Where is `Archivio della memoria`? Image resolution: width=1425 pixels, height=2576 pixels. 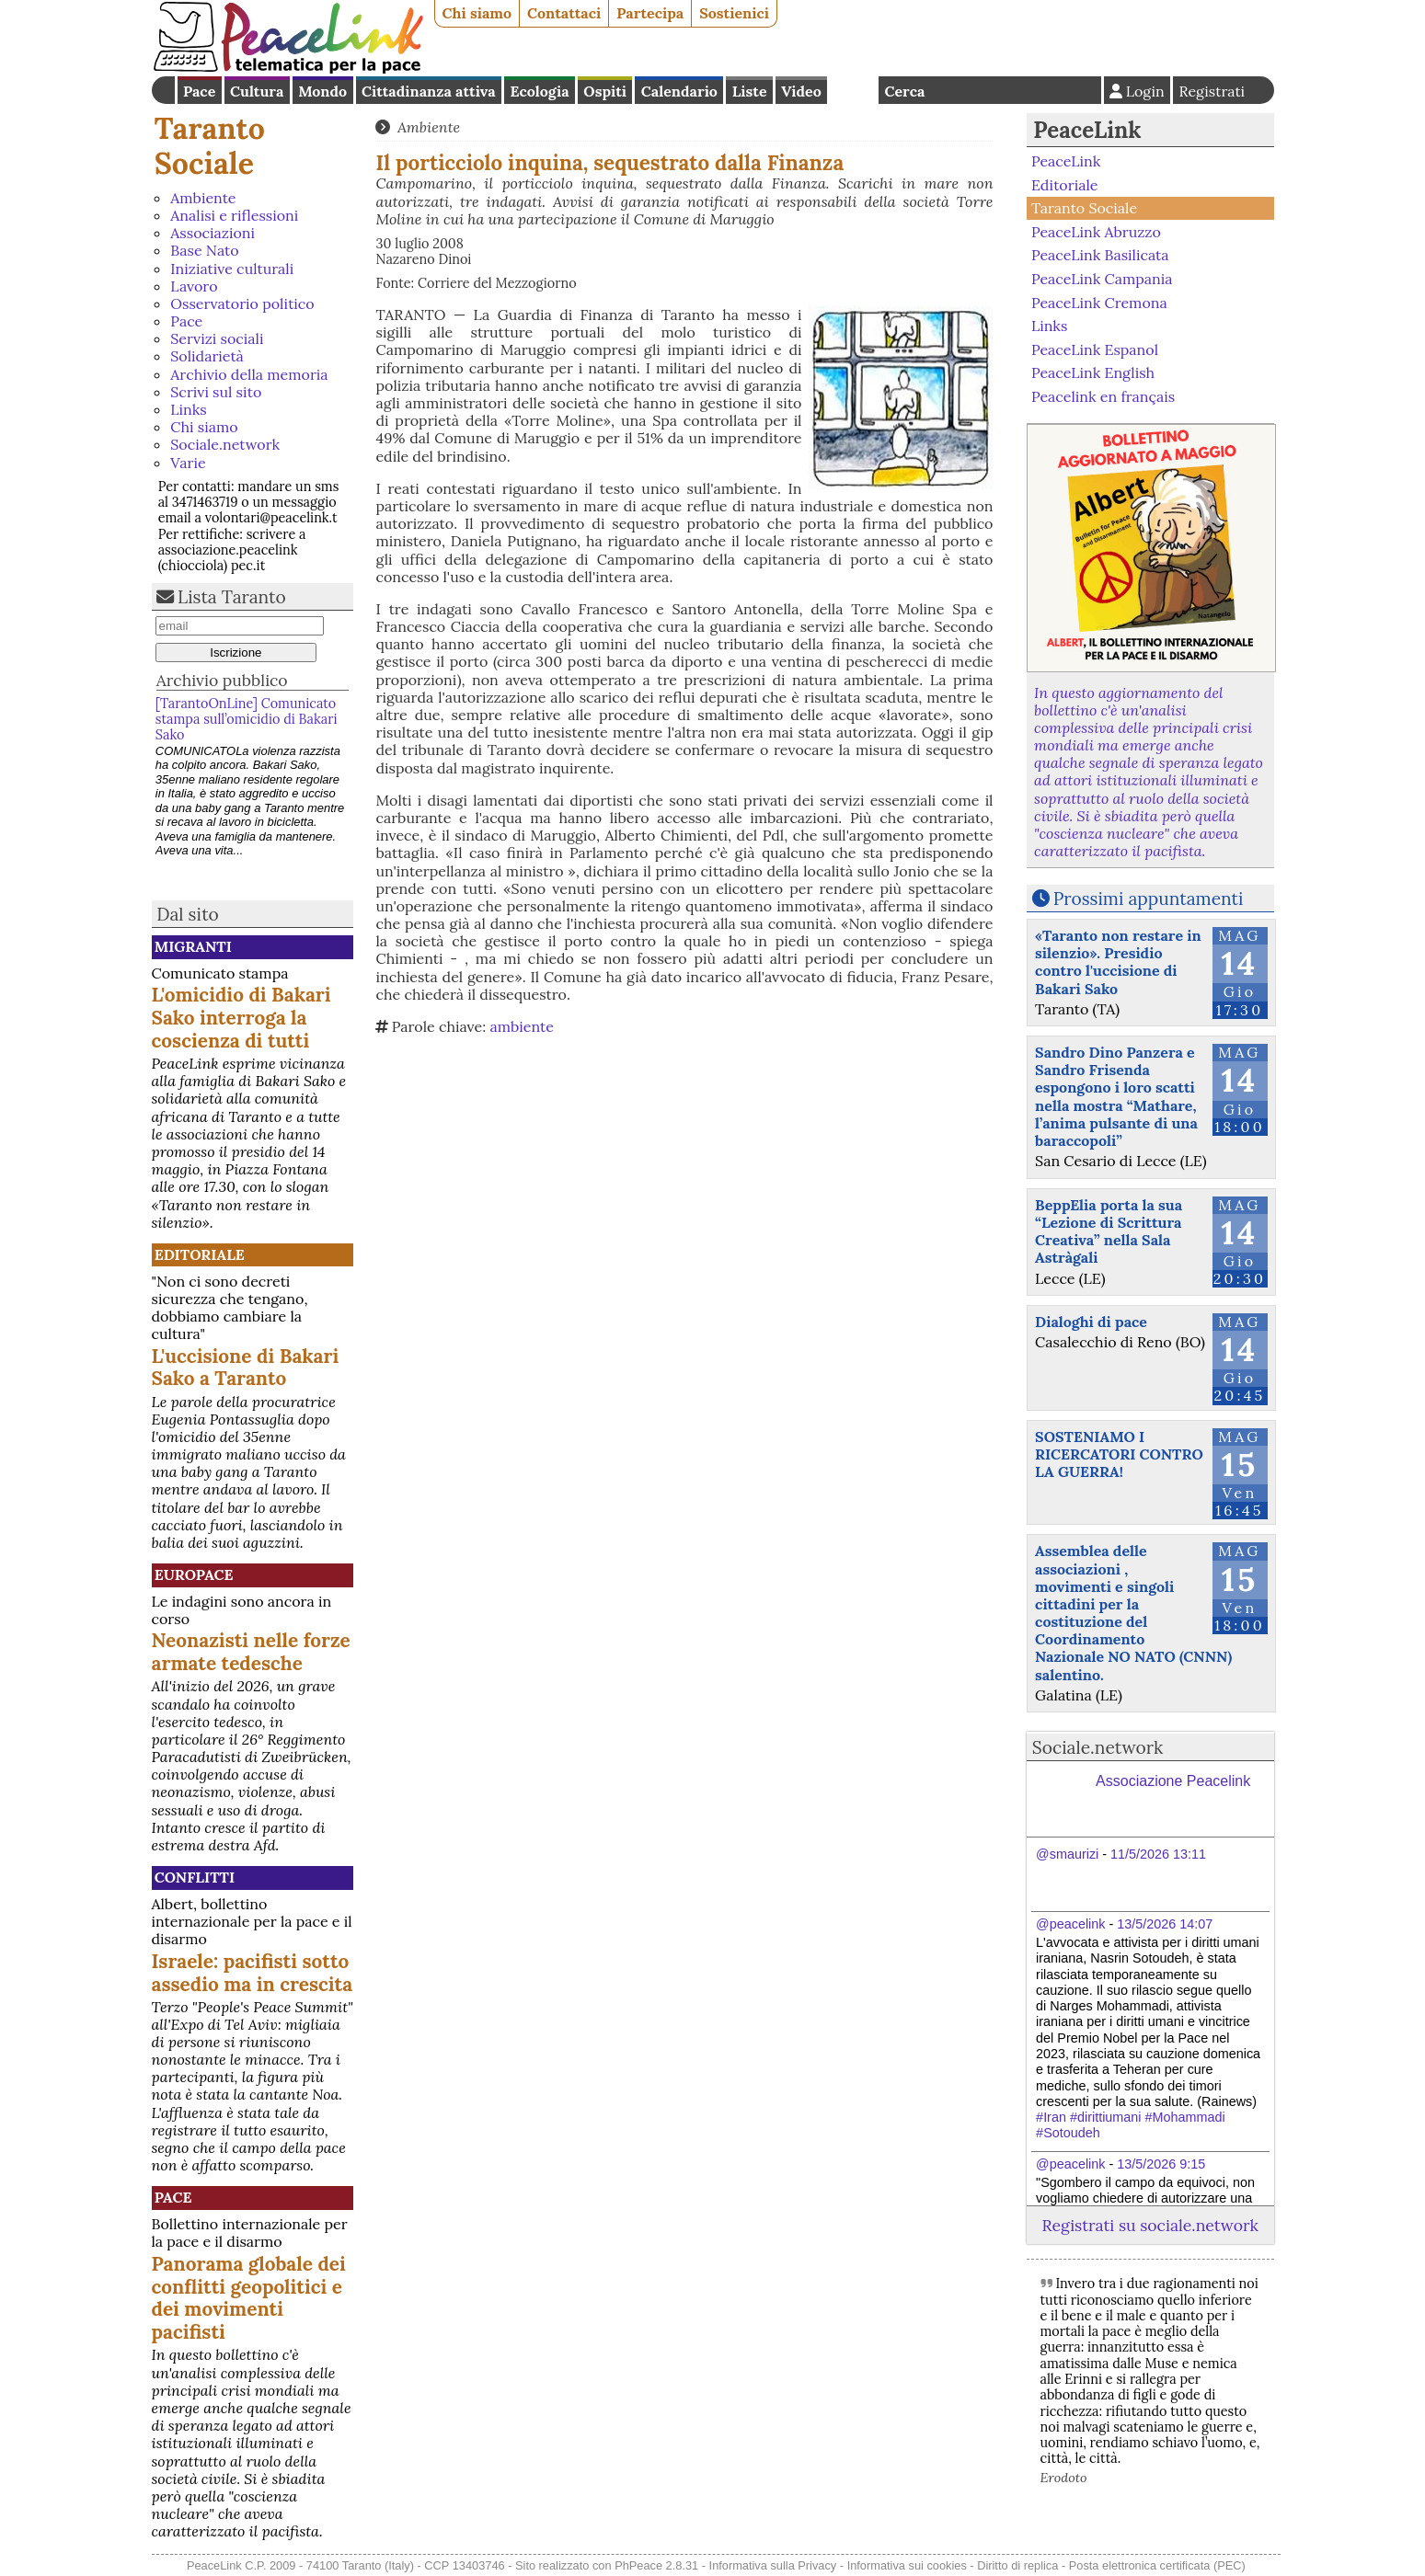 Archivio della memoria is located at coordinates (249, 374).